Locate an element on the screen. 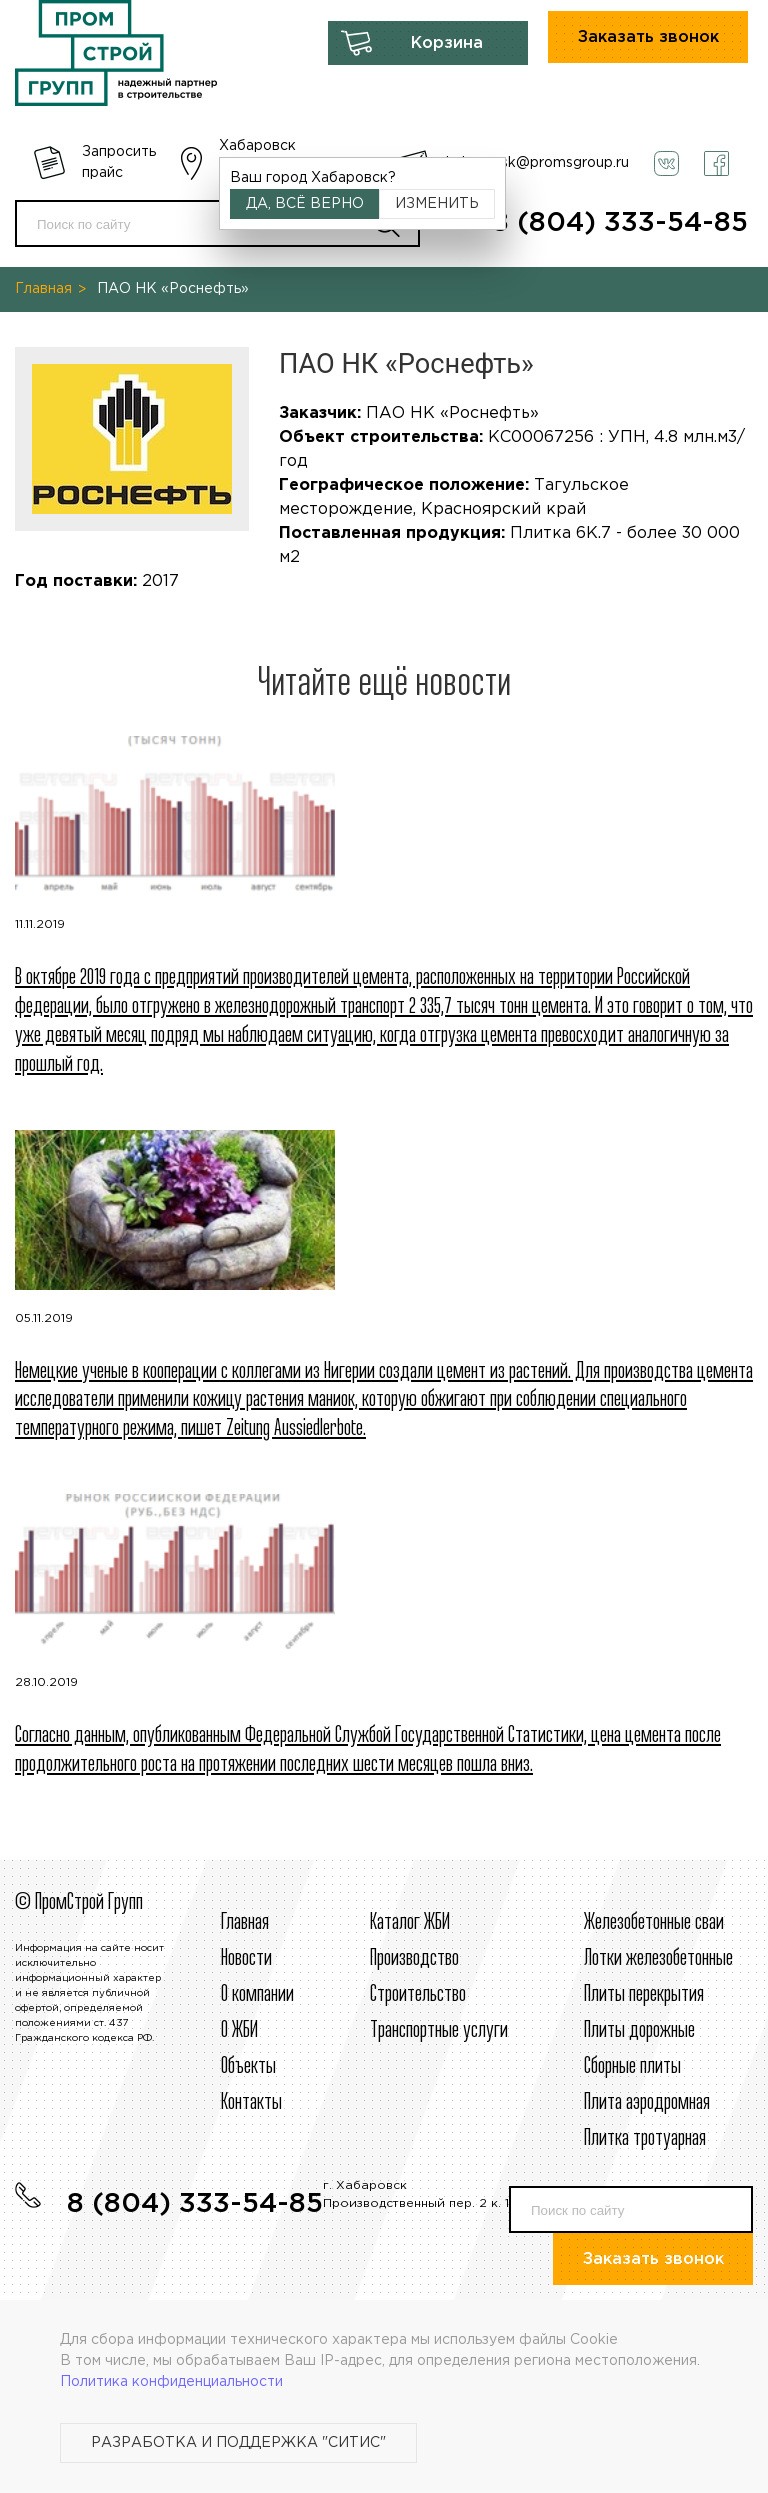 Image resolution: width=768 pixels, height=2493 pixels. Новости is located at coordinates (246, 1959).